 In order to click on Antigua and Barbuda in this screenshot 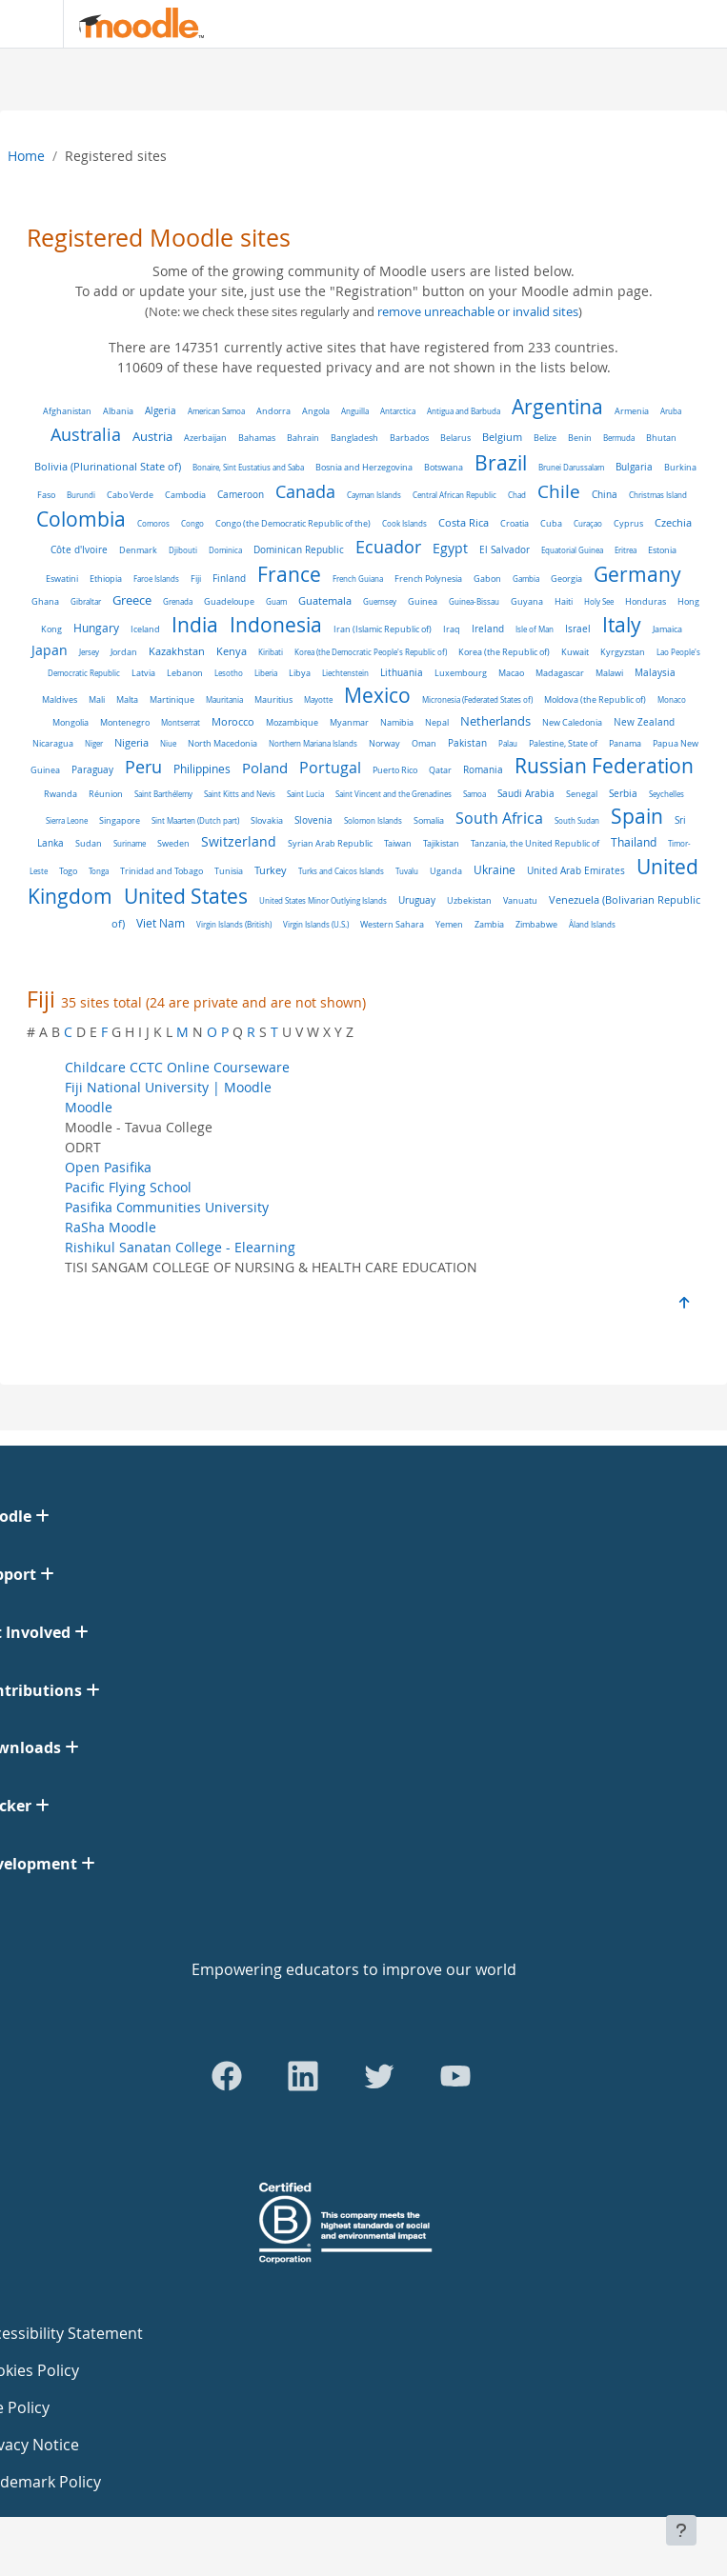, I will do `click(463, 411)`.